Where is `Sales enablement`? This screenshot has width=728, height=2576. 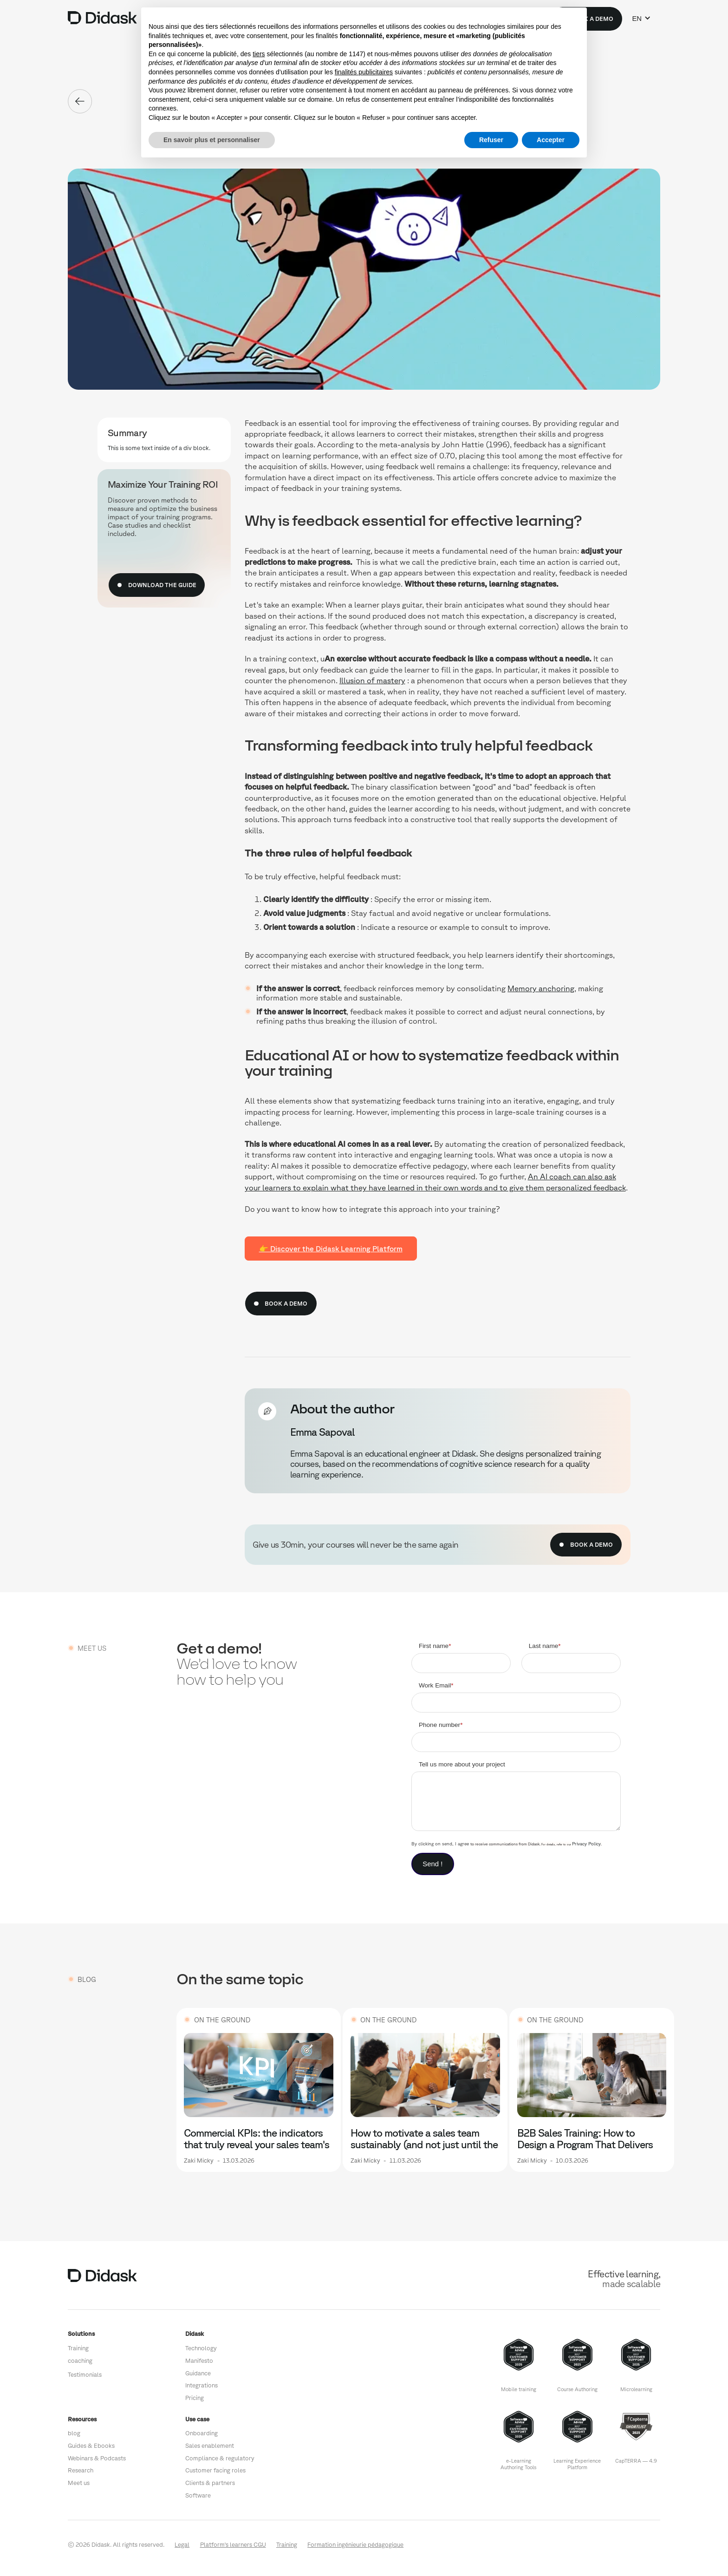
Sales enablement is located at coordinates (209, 2445).